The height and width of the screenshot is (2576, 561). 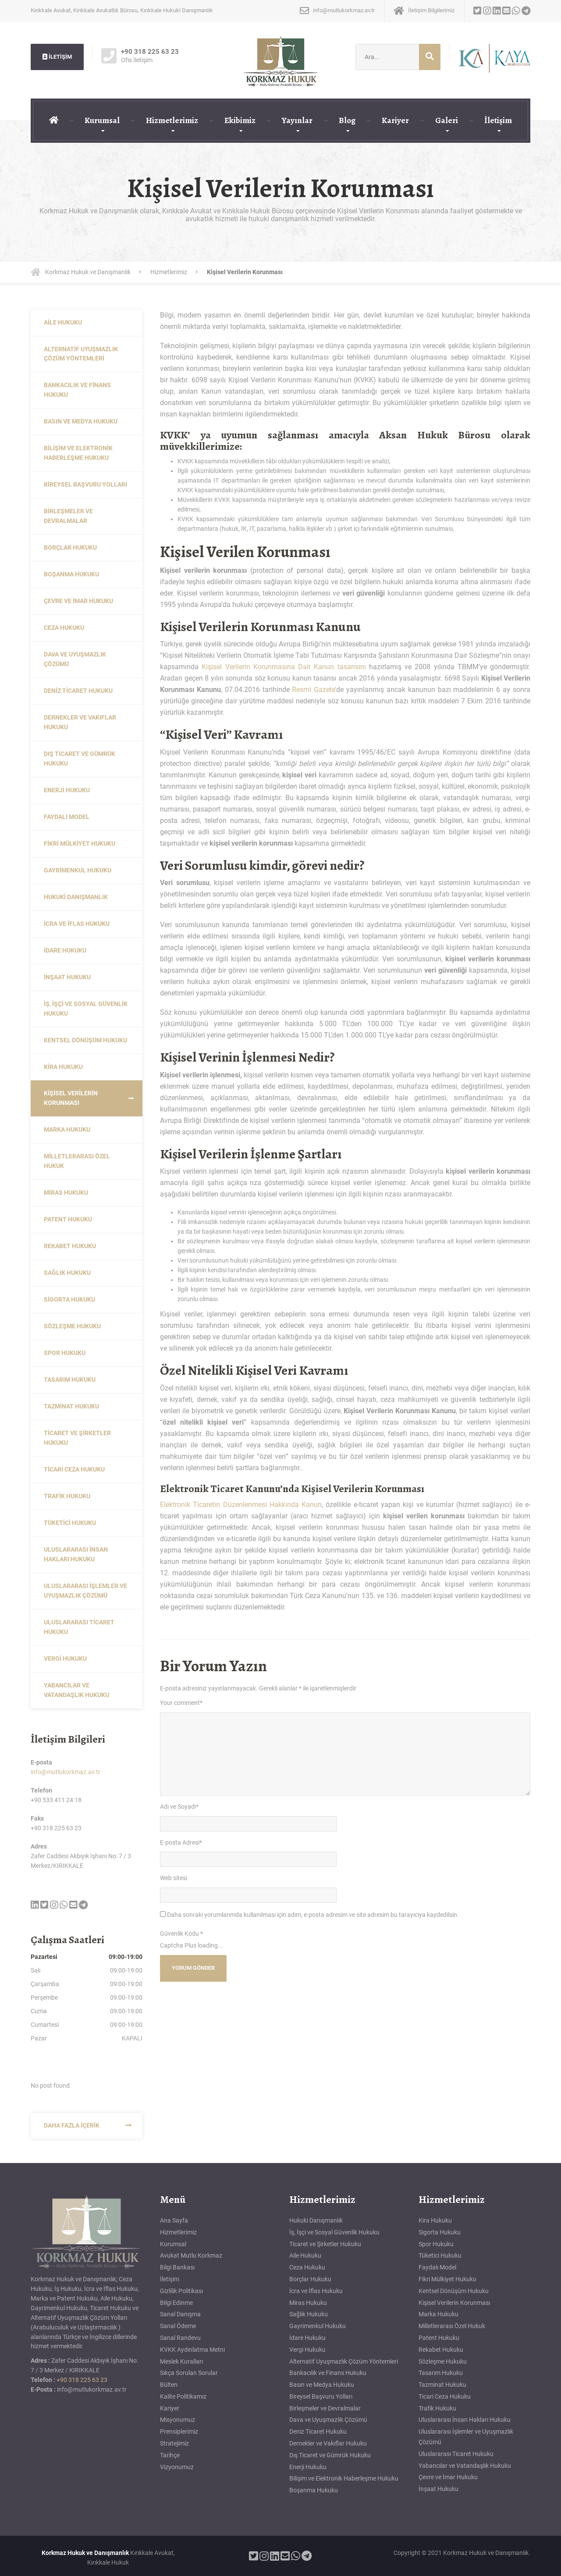 I want to click on Kişisel Verilerin Korunması, so click(x=71, y=1098).